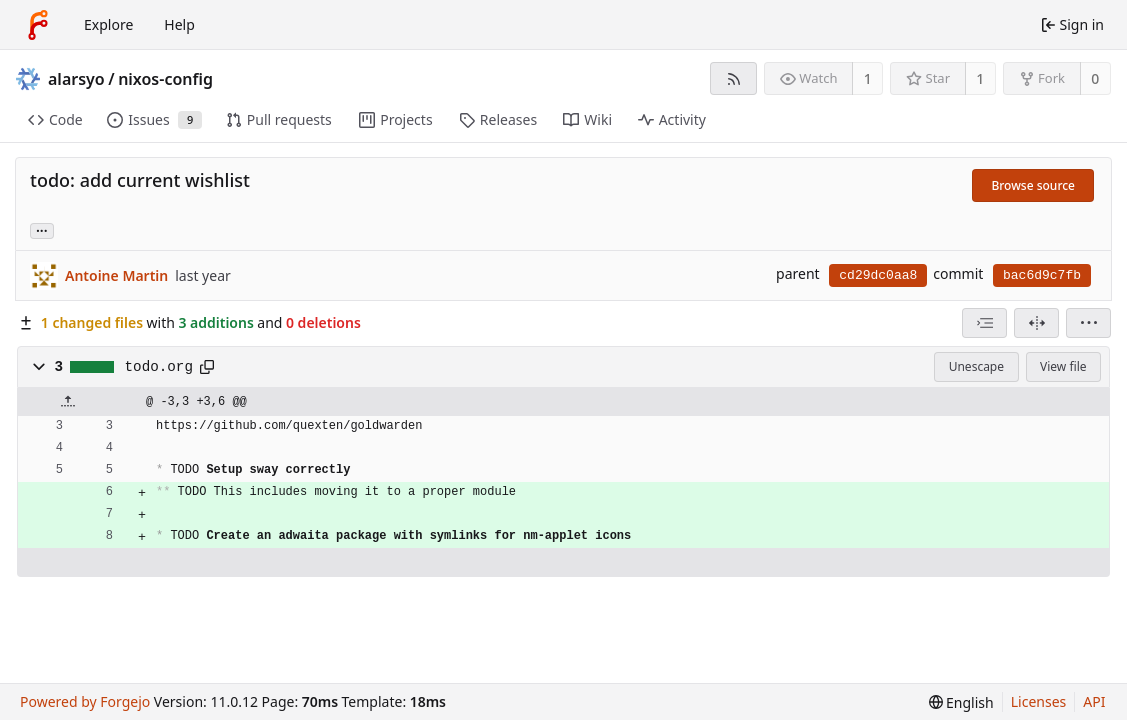 This screenshot has height=720, width=1127. I want to click on Powered by Forgejo, so click(85, 701).